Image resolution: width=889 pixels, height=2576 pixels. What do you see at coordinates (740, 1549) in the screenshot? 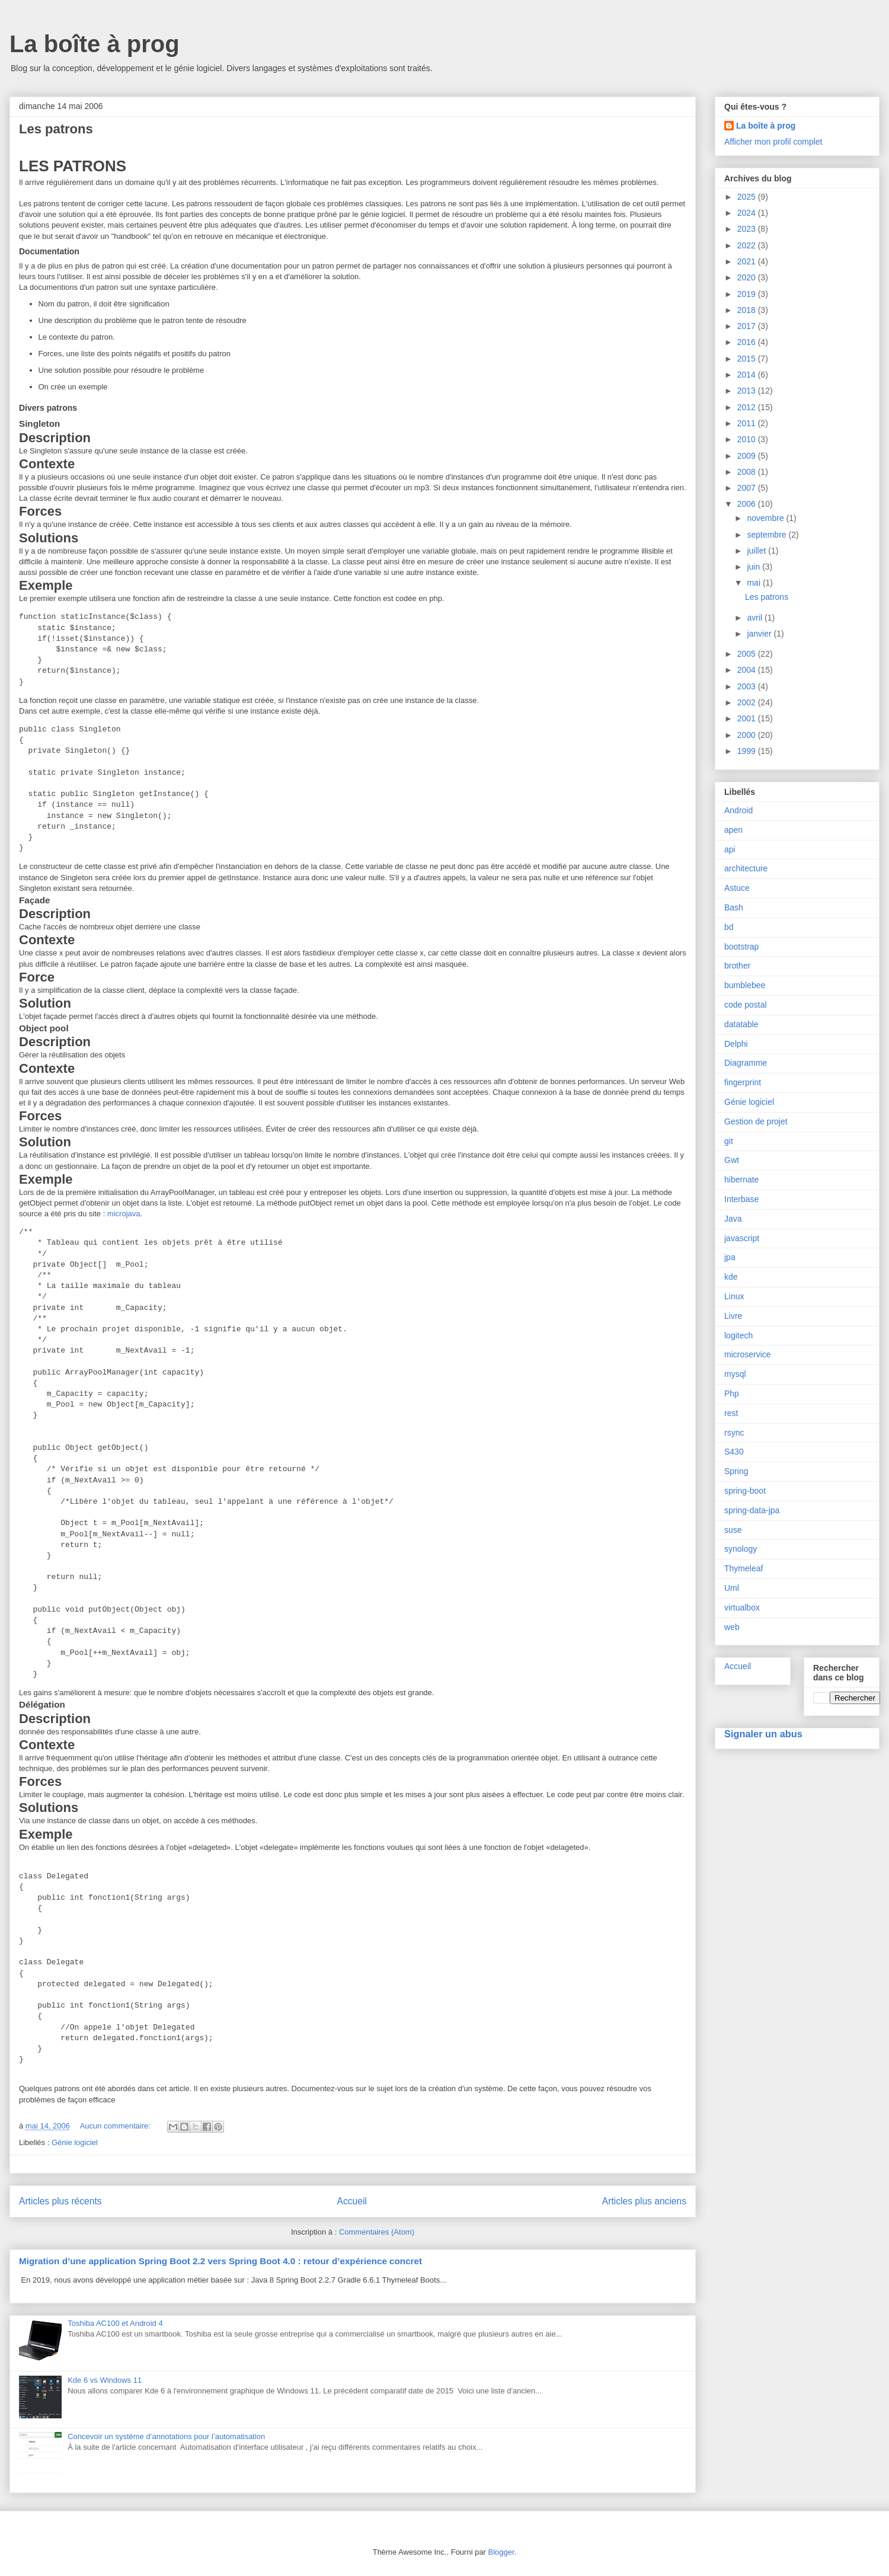
I see `synology` at bounding box center [740, 1549].